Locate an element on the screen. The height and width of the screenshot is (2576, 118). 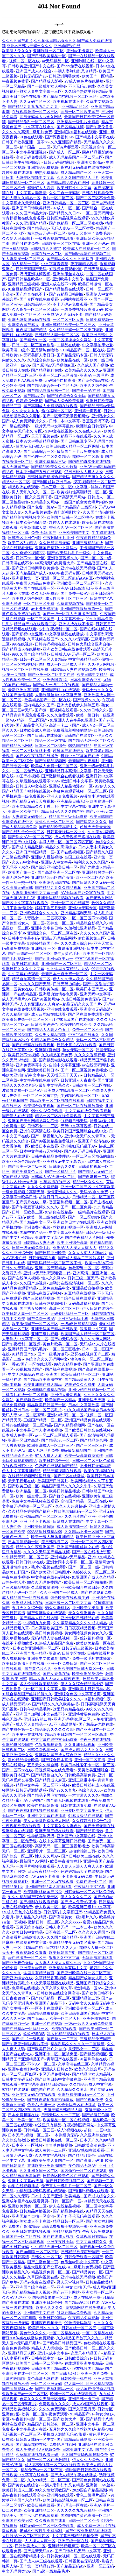
久久久久无码国产精品视频 is located at coordinates (46, 1552).